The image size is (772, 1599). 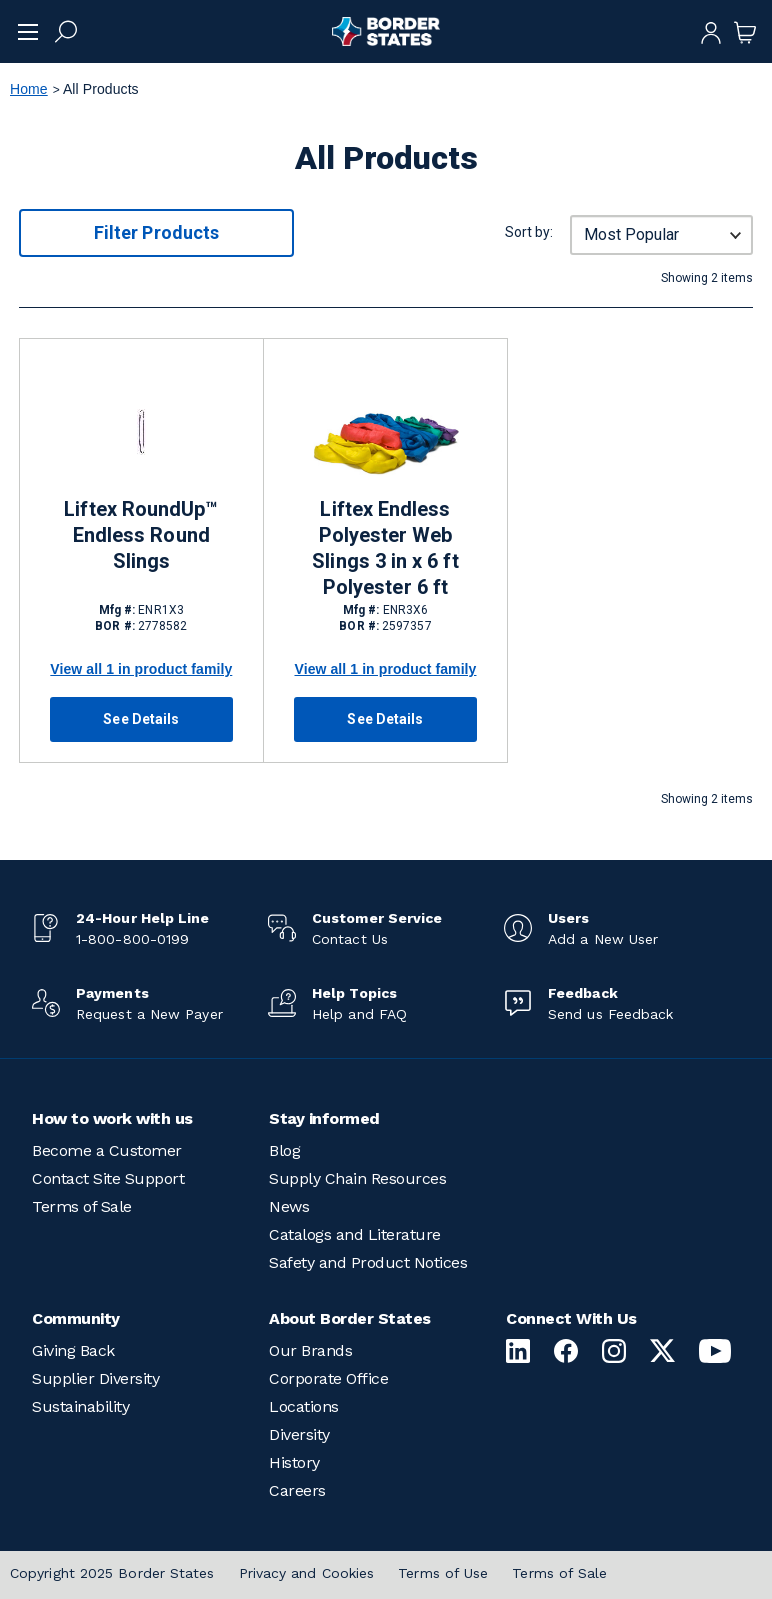 I want to click on Diversity, so click(x=299, y=1434).